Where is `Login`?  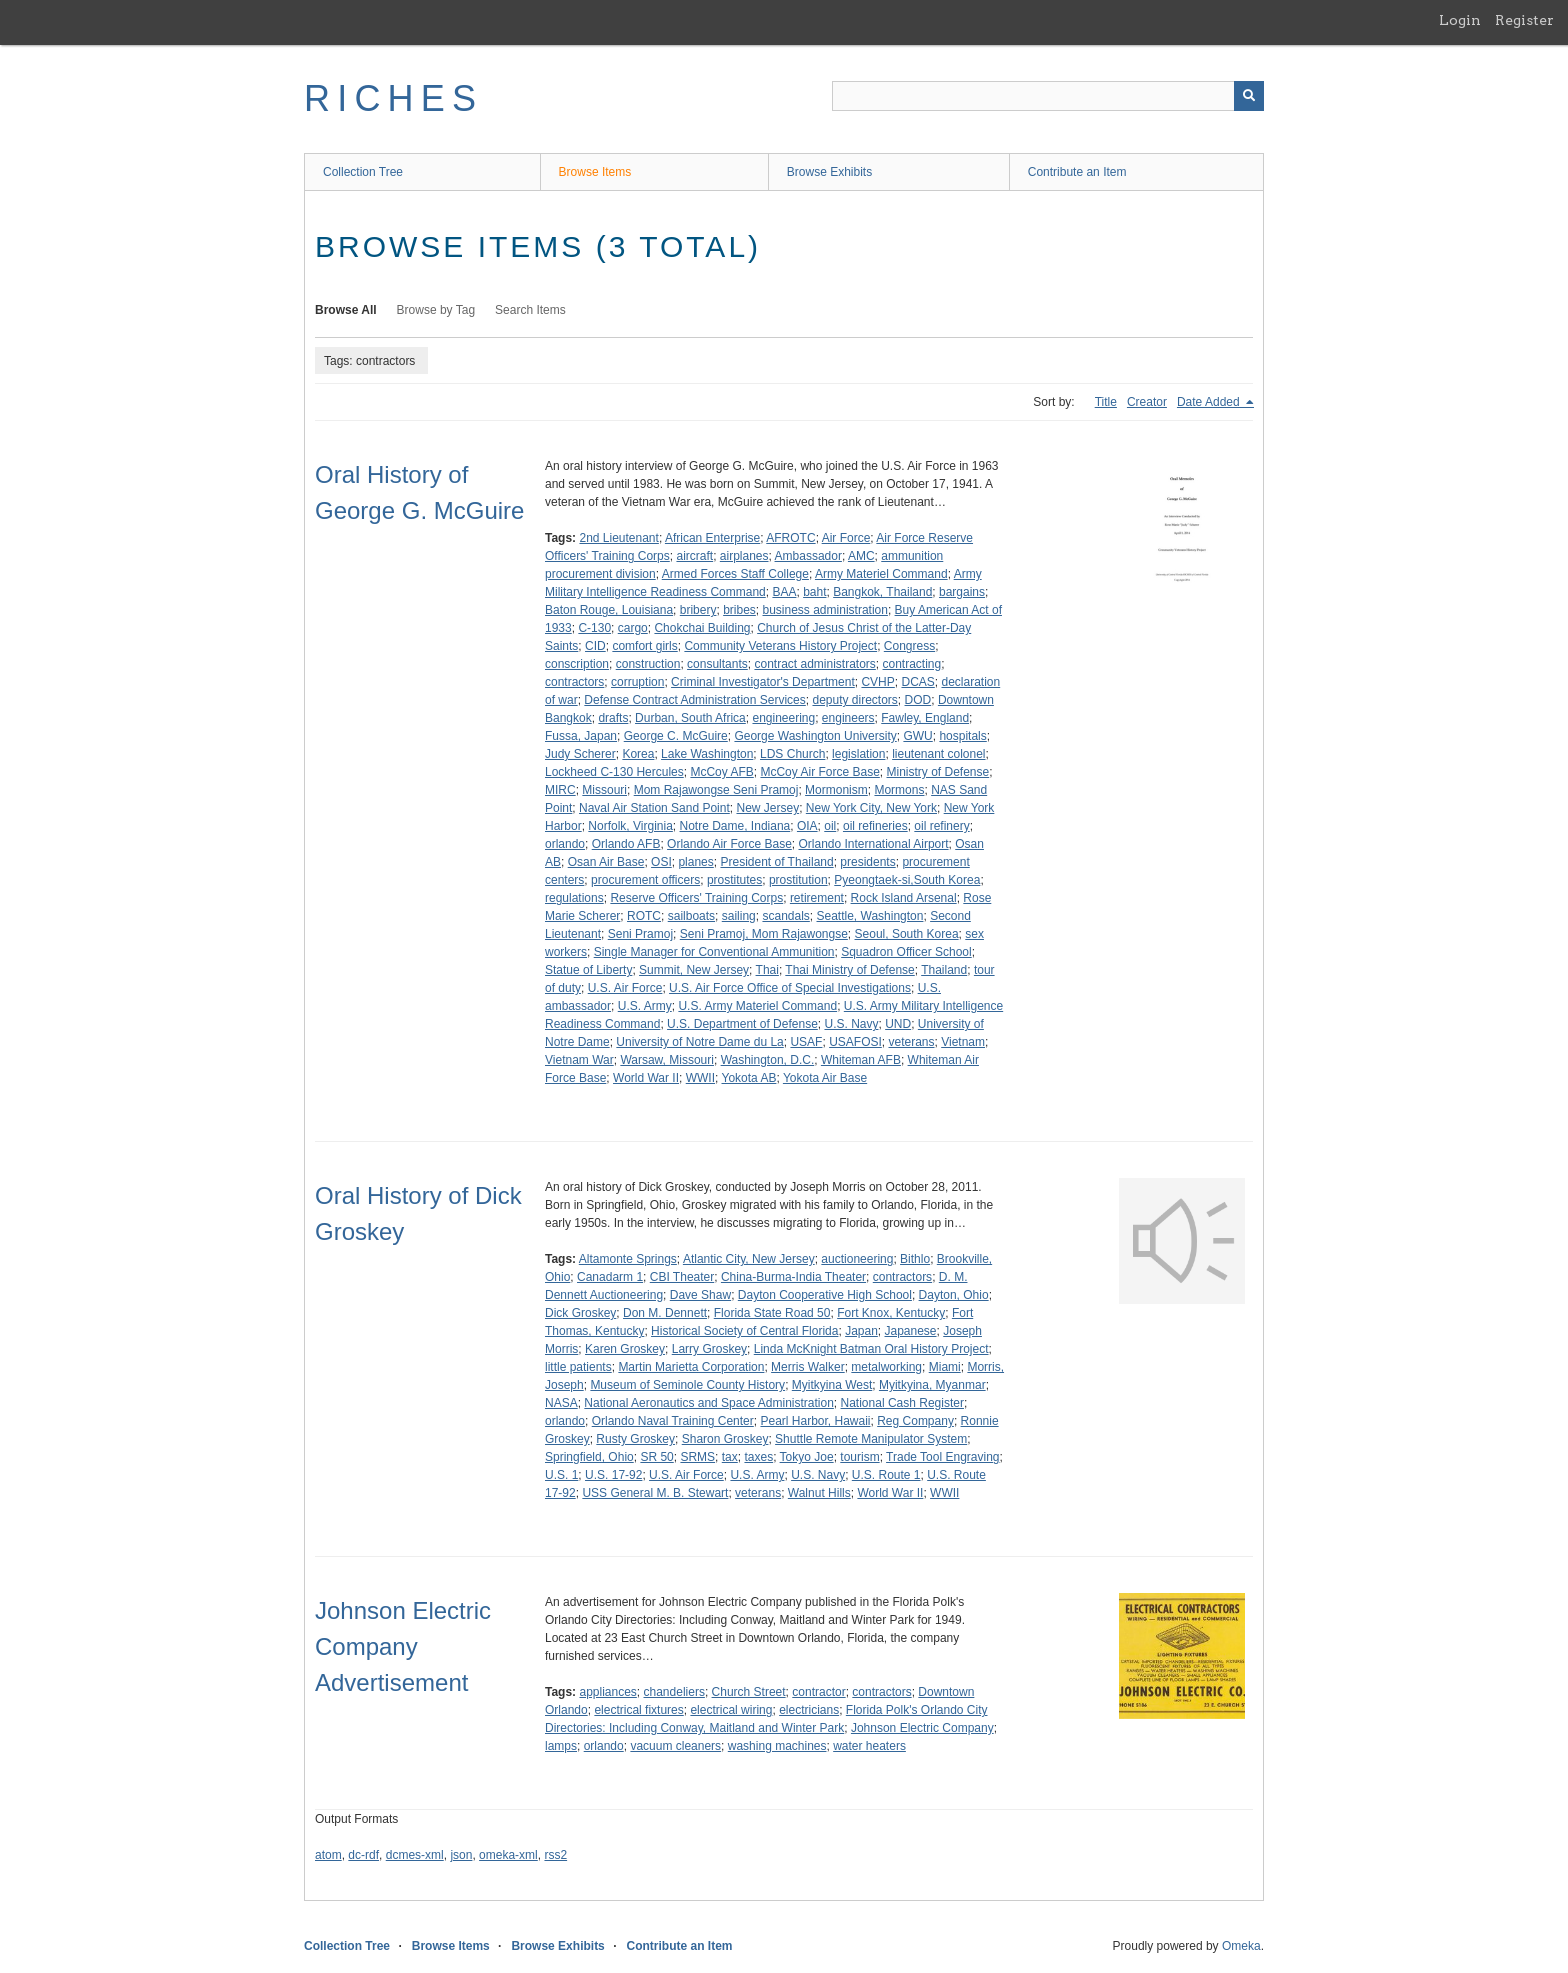
Login is located at coordinates (1460, 20).